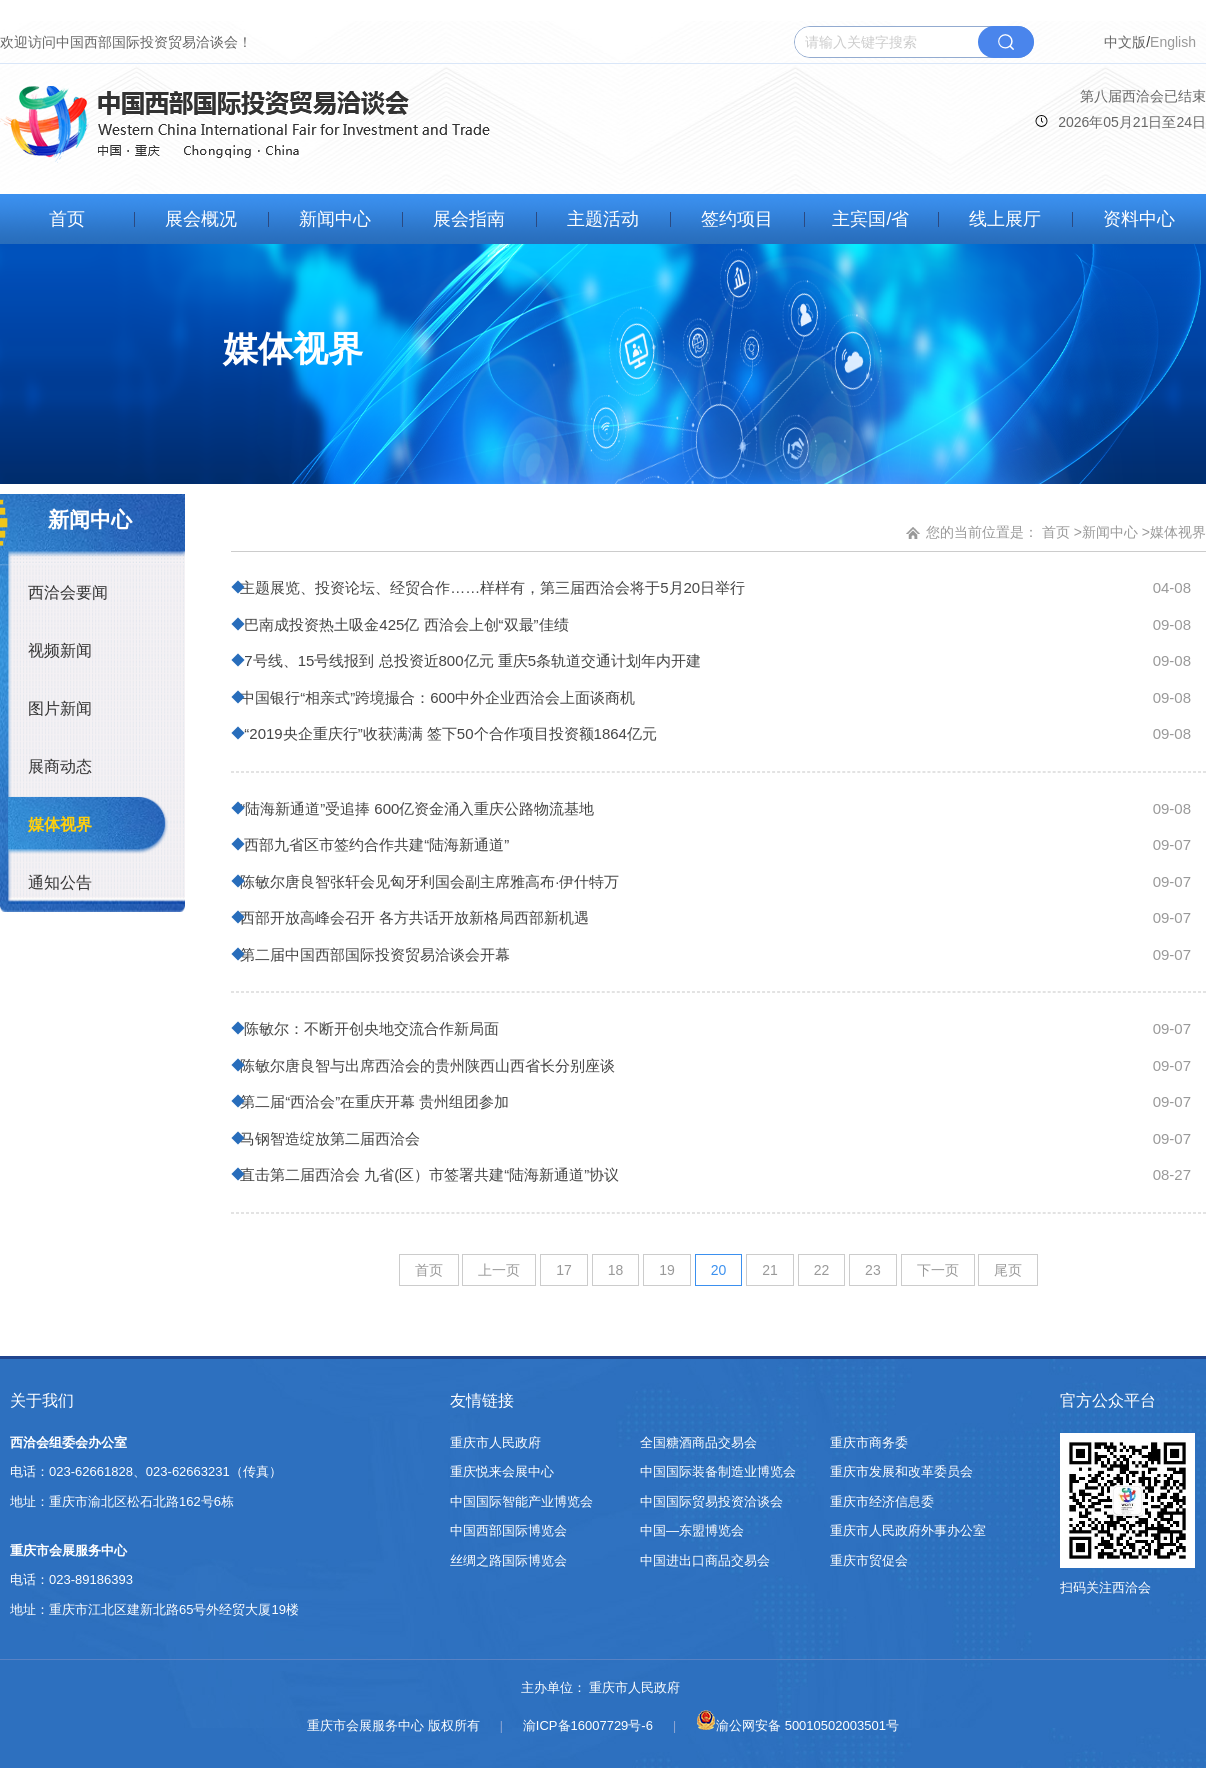 Image resolution: width=1206 pixels, height=1768 pixels. Describe the element at coordinates (603, 219) in the screenshot. I see `主题活动` at that location.